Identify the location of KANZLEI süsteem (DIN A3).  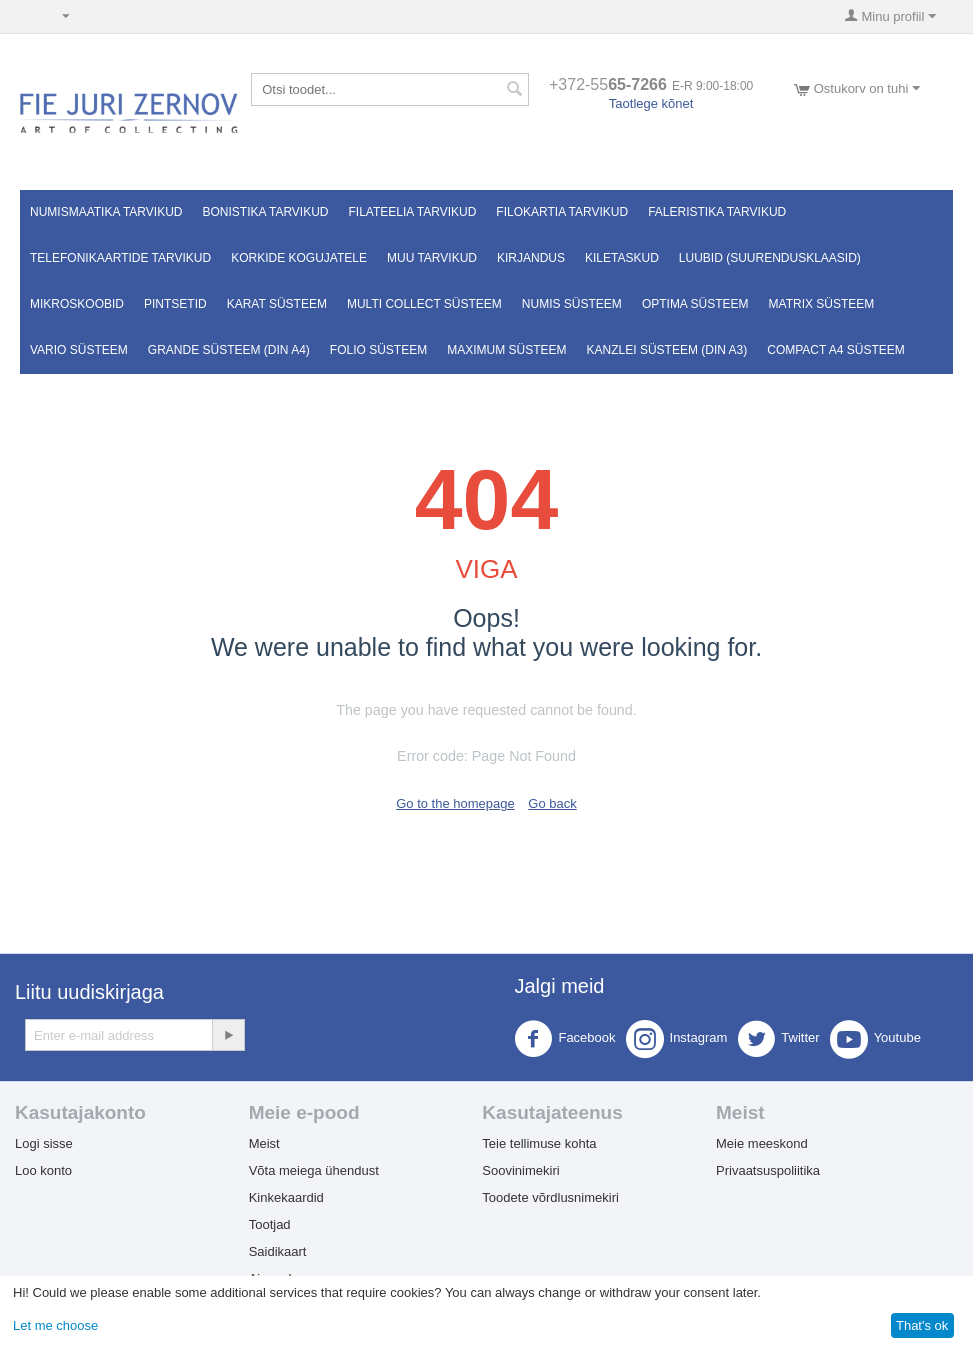
(667, 350).